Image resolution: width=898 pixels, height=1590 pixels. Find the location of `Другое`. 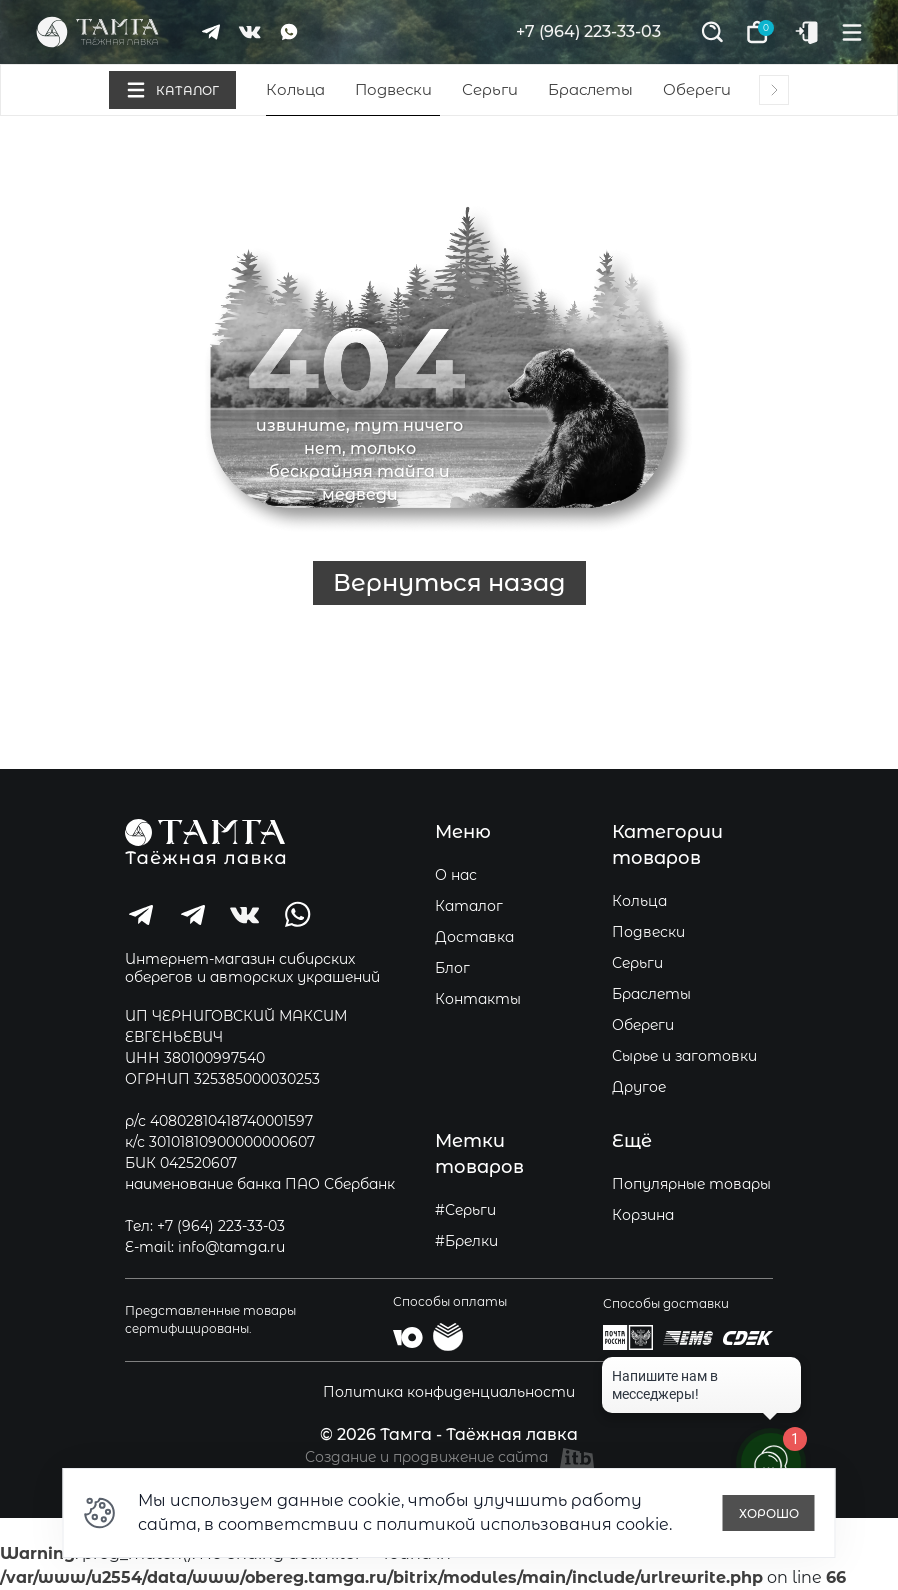

Другое is located at coordinates (639, 1087).